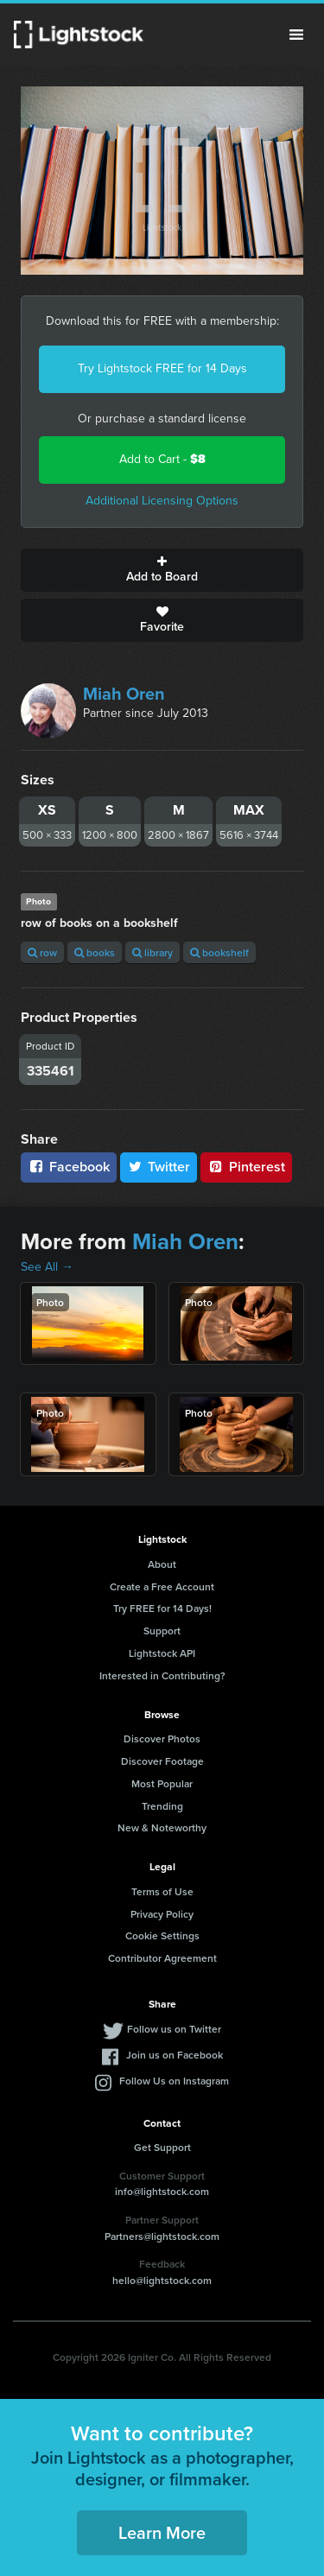 This screenshot has height=2576, width=324. I want to click on Partners@lightstock.com, so click(162, 2236).